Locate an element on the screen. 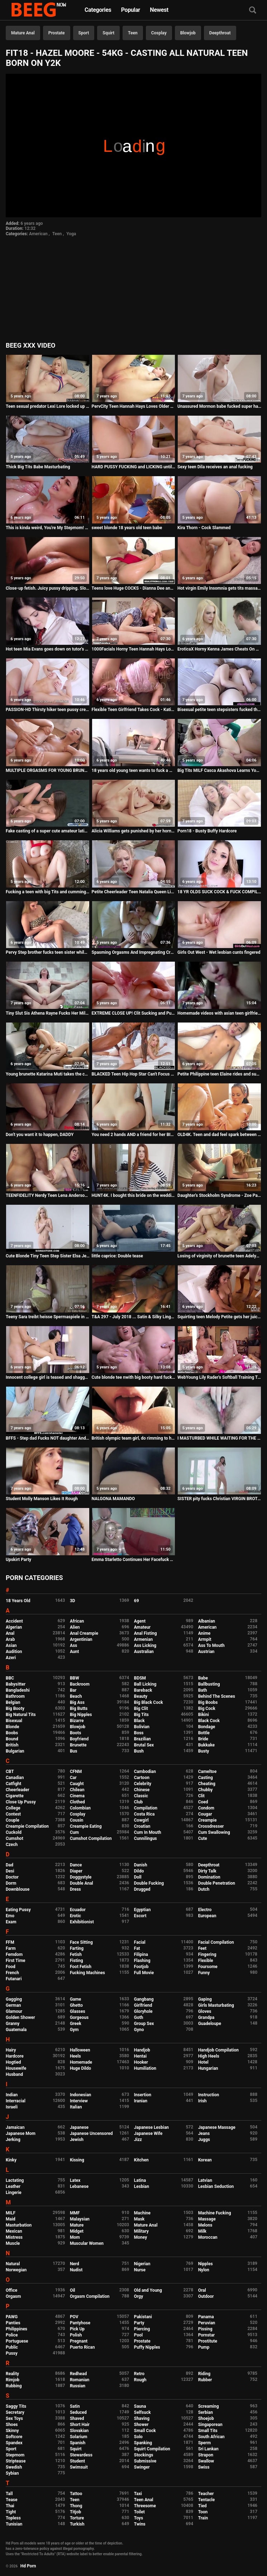  Cartoon is located at coordinates (141, 1777).